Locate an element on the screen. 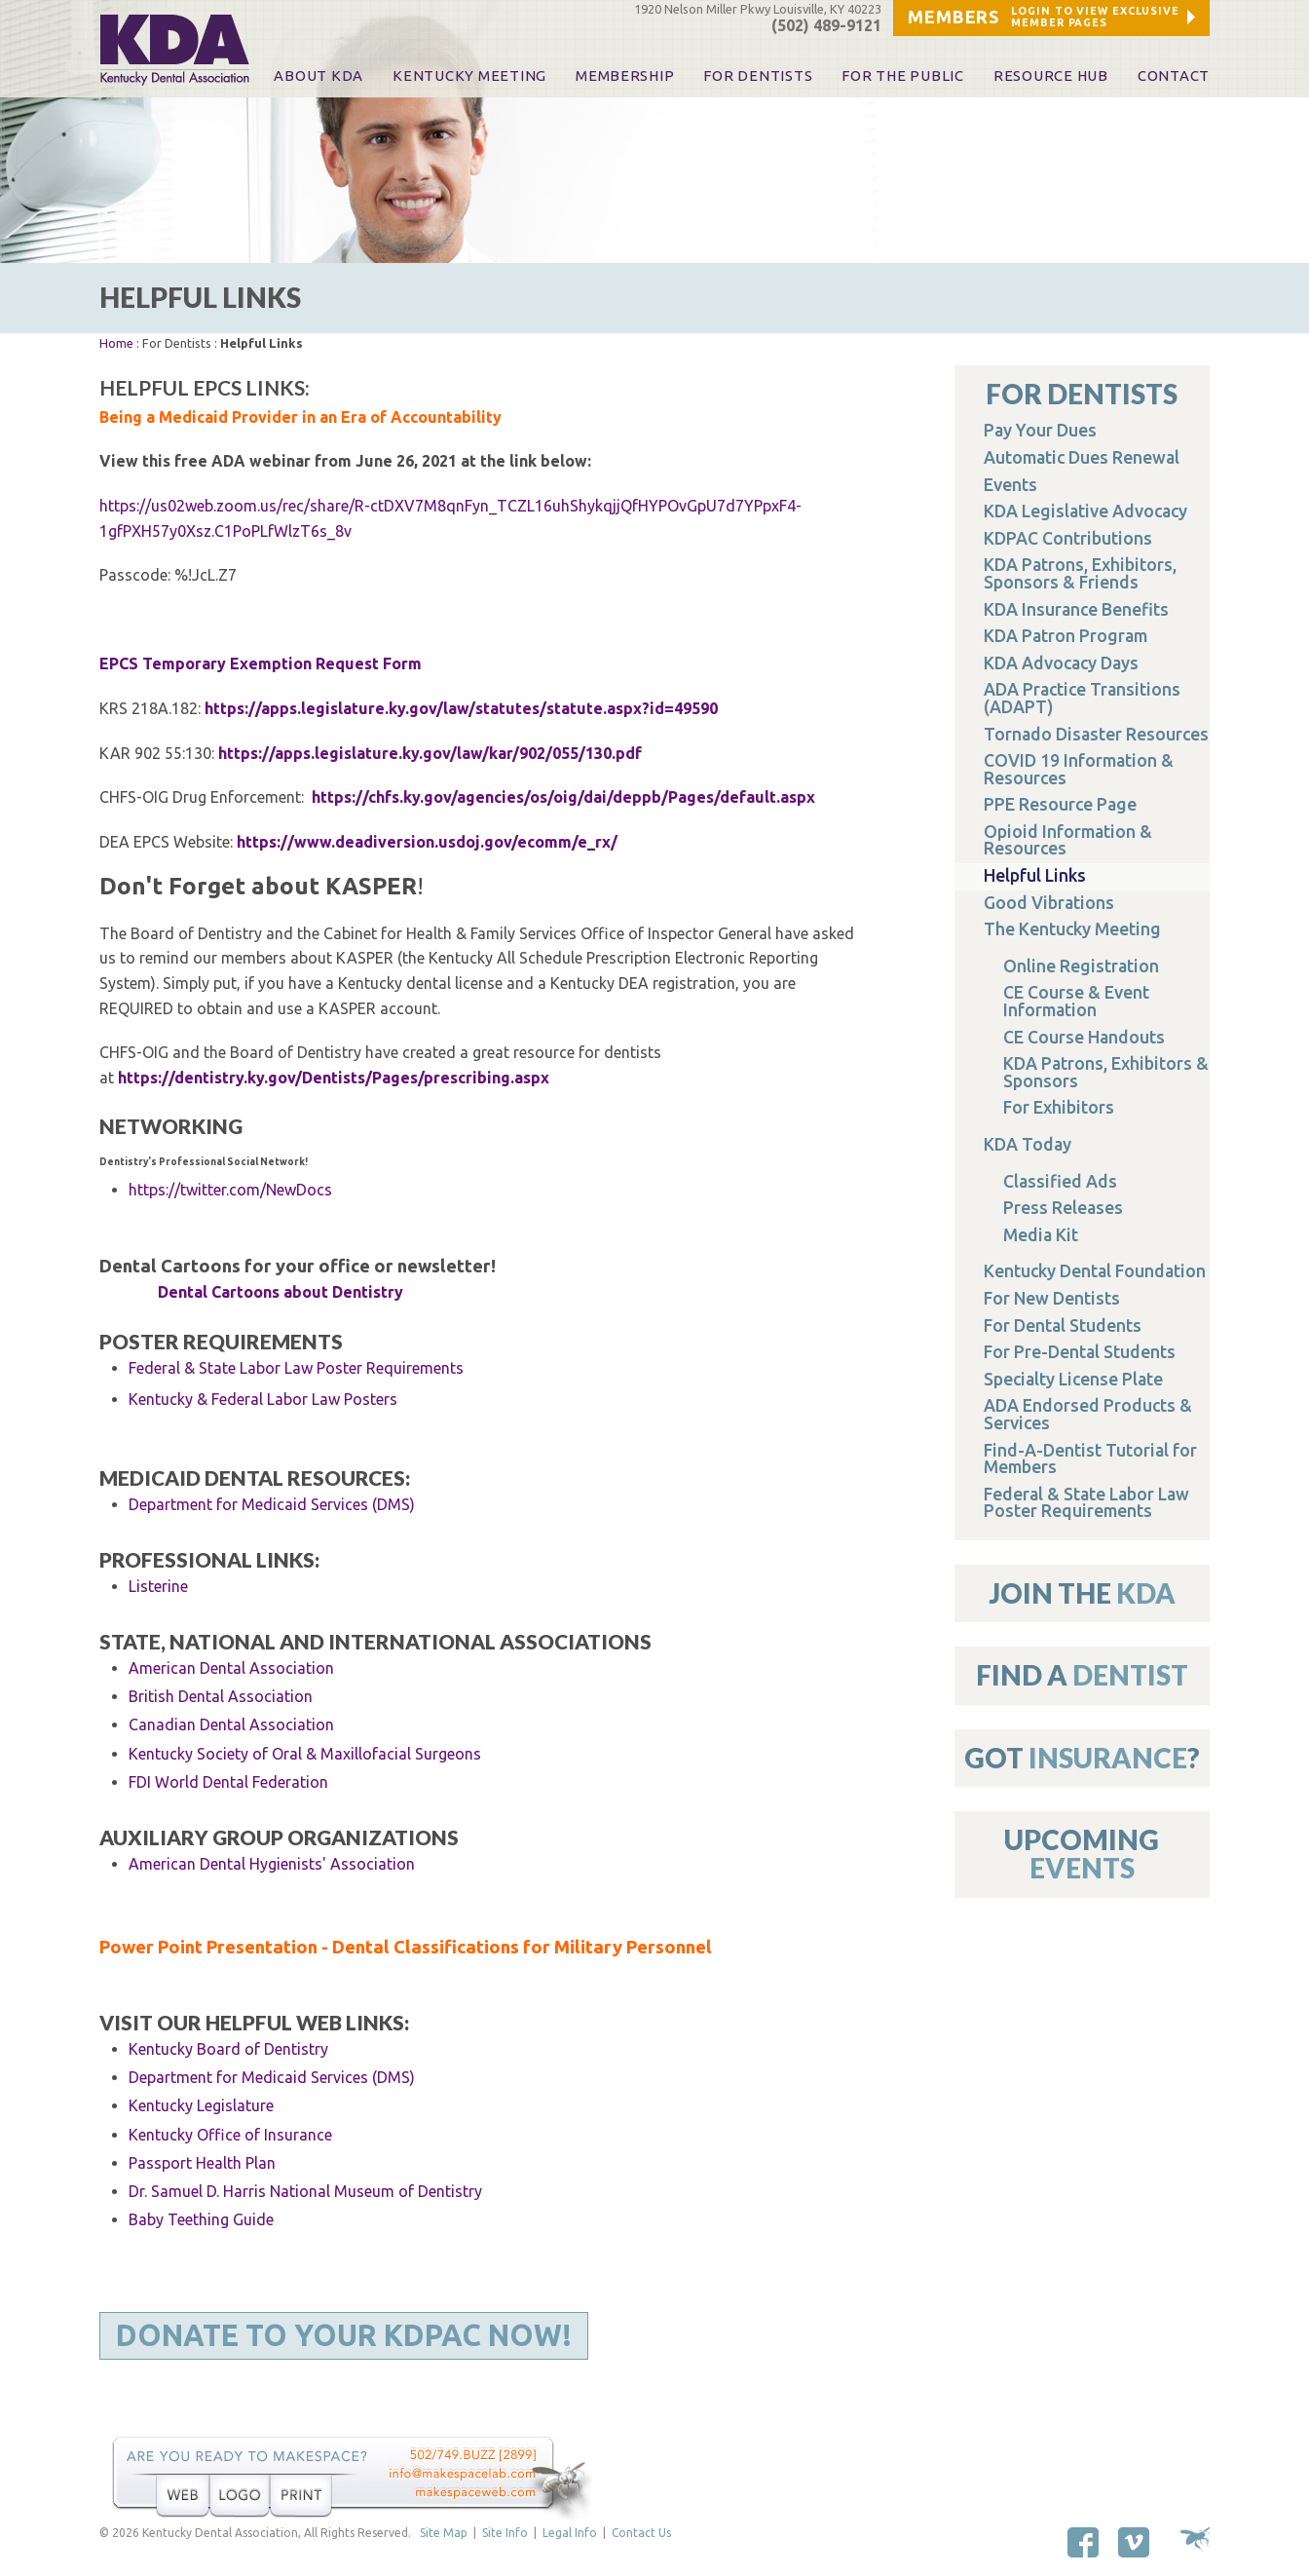 This screenshot has height=2576, width=1309. Membership is located at coordinates (625, 76).